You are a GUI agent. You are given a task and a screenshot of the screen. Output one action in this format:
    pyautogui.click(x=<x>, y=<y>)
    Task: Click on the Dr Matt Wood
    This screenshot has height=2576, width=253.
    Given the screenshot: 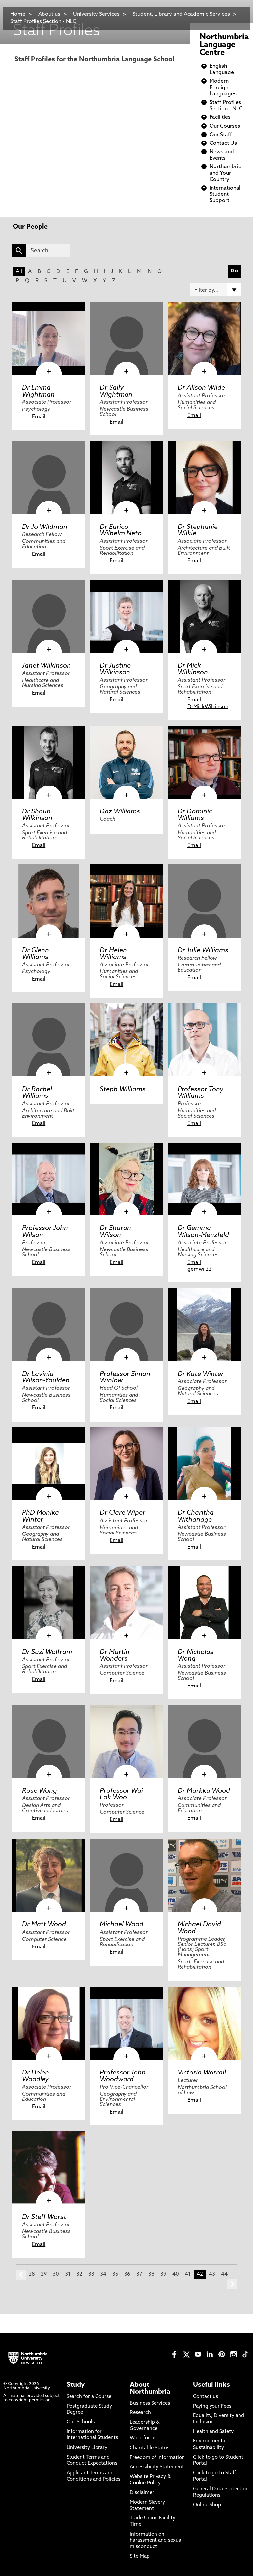 What is the action you would take?
    pyautogui.click(x=44, y=1924)
    